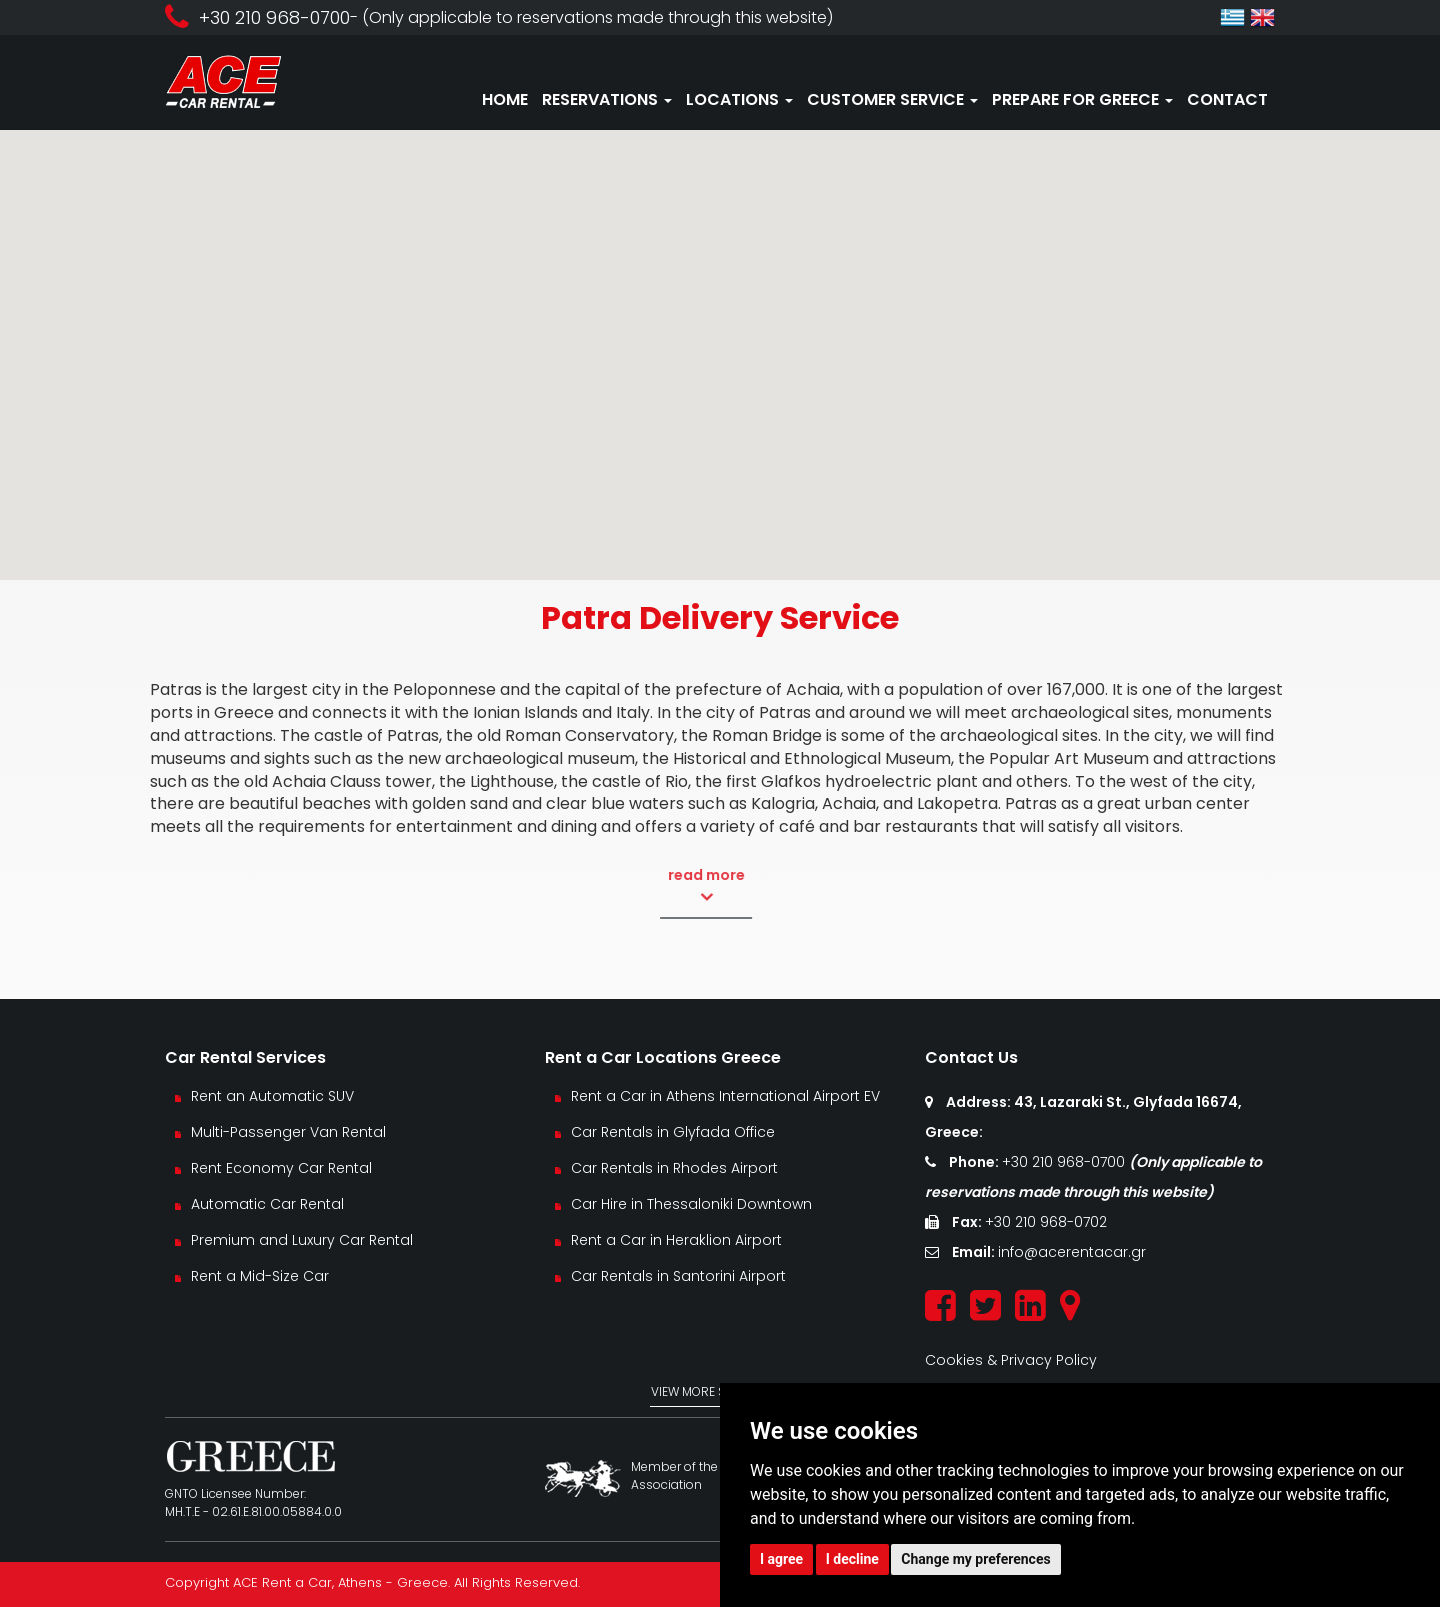 This screenshot has width=1440, height=1607. I want to click on Cookies & Privacy Policy, so click(1011, 1360).